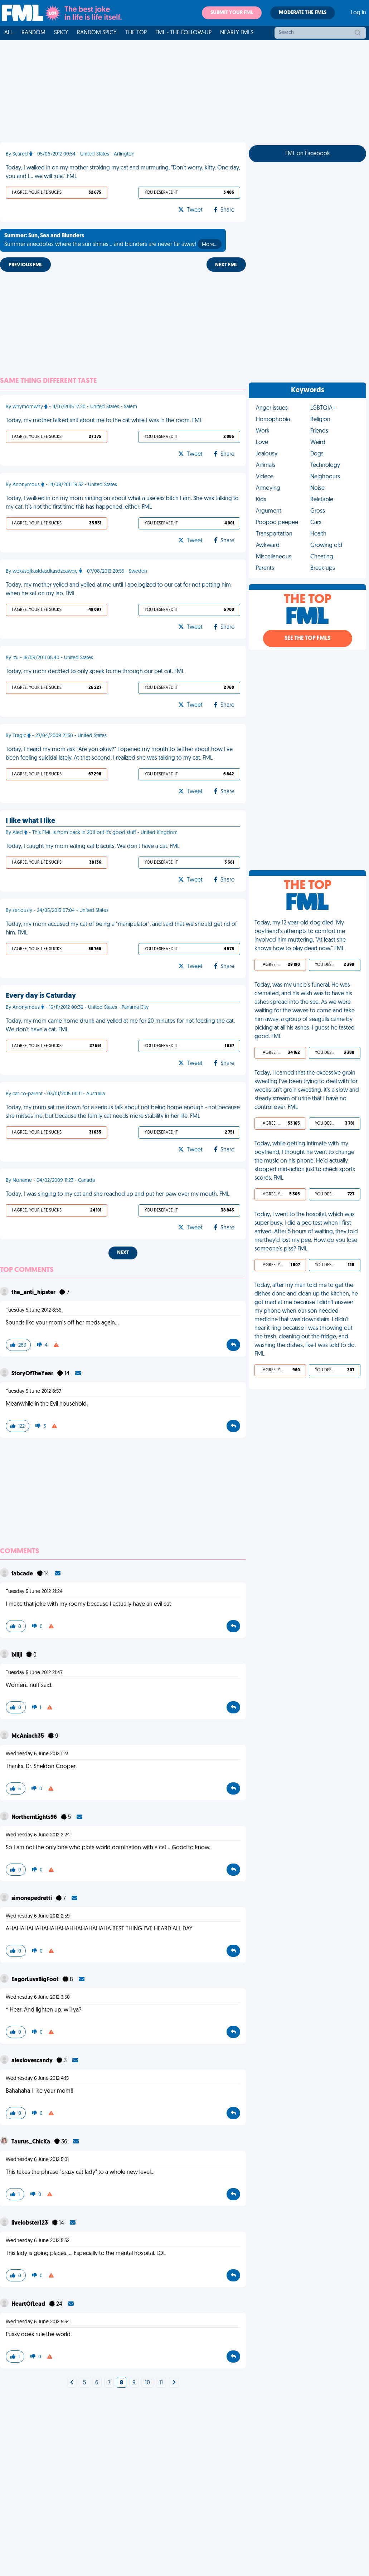 Image resolution: width=369 pixels, height=2576 pixels. What do you see at coordinates (117, 1194) in the screenshot?
I see `Today, I was singing to my cat and she reached up and put her paw over my mouth. FML` at bounding box center [117, 1194].